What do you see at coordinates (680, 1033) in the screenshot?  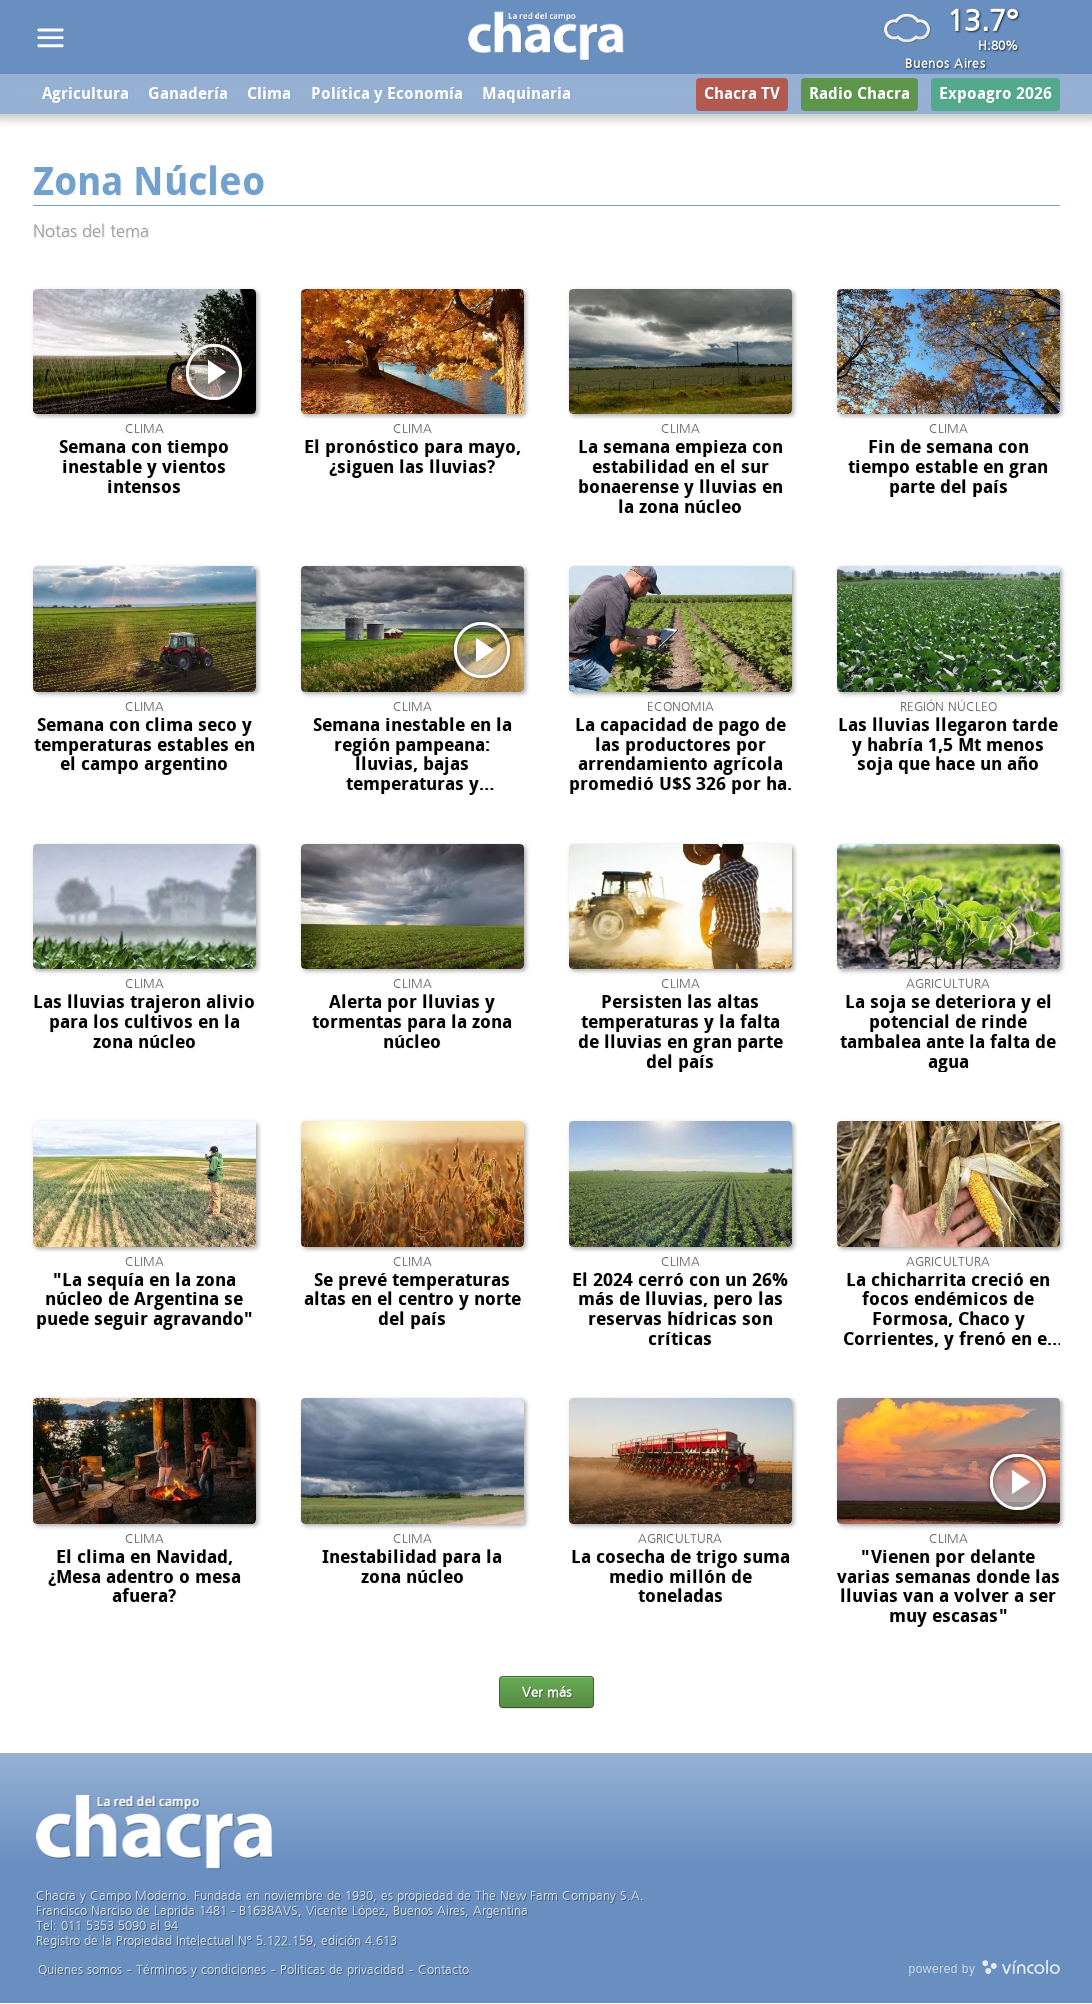 I see `Persisten las altas temperaturas y la falta de lluvias en gran parte del país` at bounding box center [680, 1033].